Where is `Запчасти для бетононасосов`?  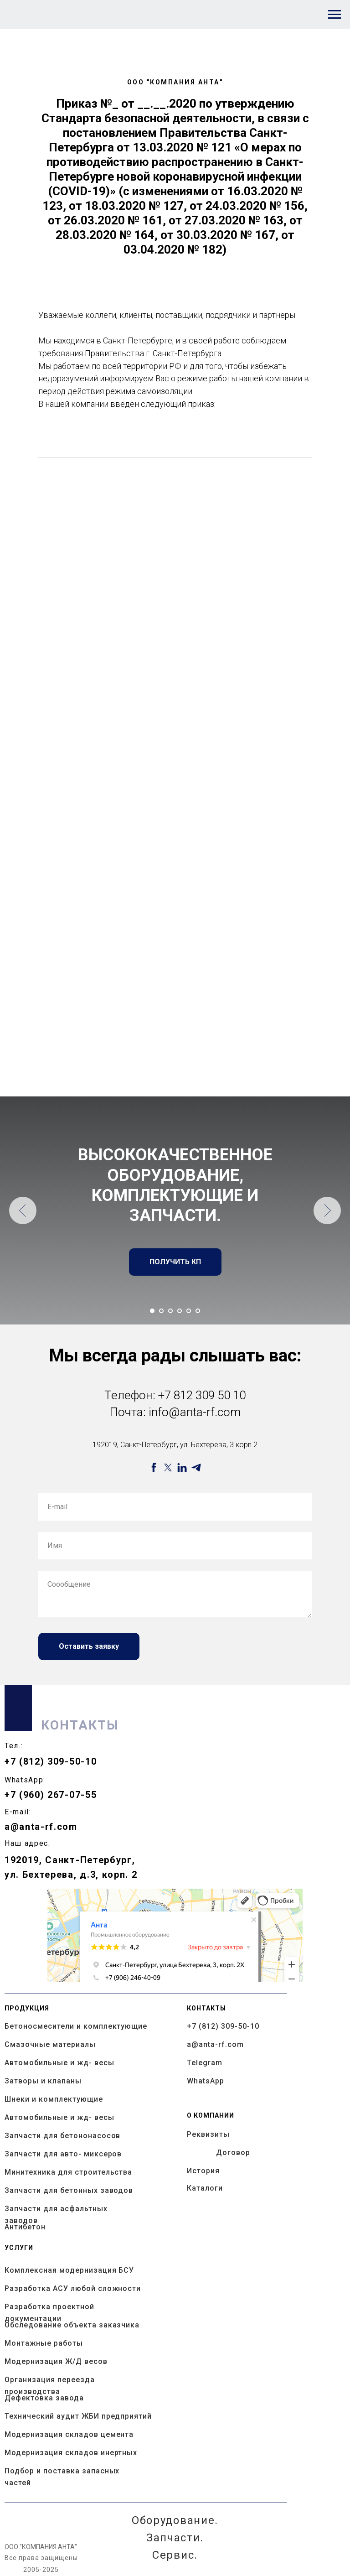
Запчасти для бетононасосов is located at coordinates (62, 2135).